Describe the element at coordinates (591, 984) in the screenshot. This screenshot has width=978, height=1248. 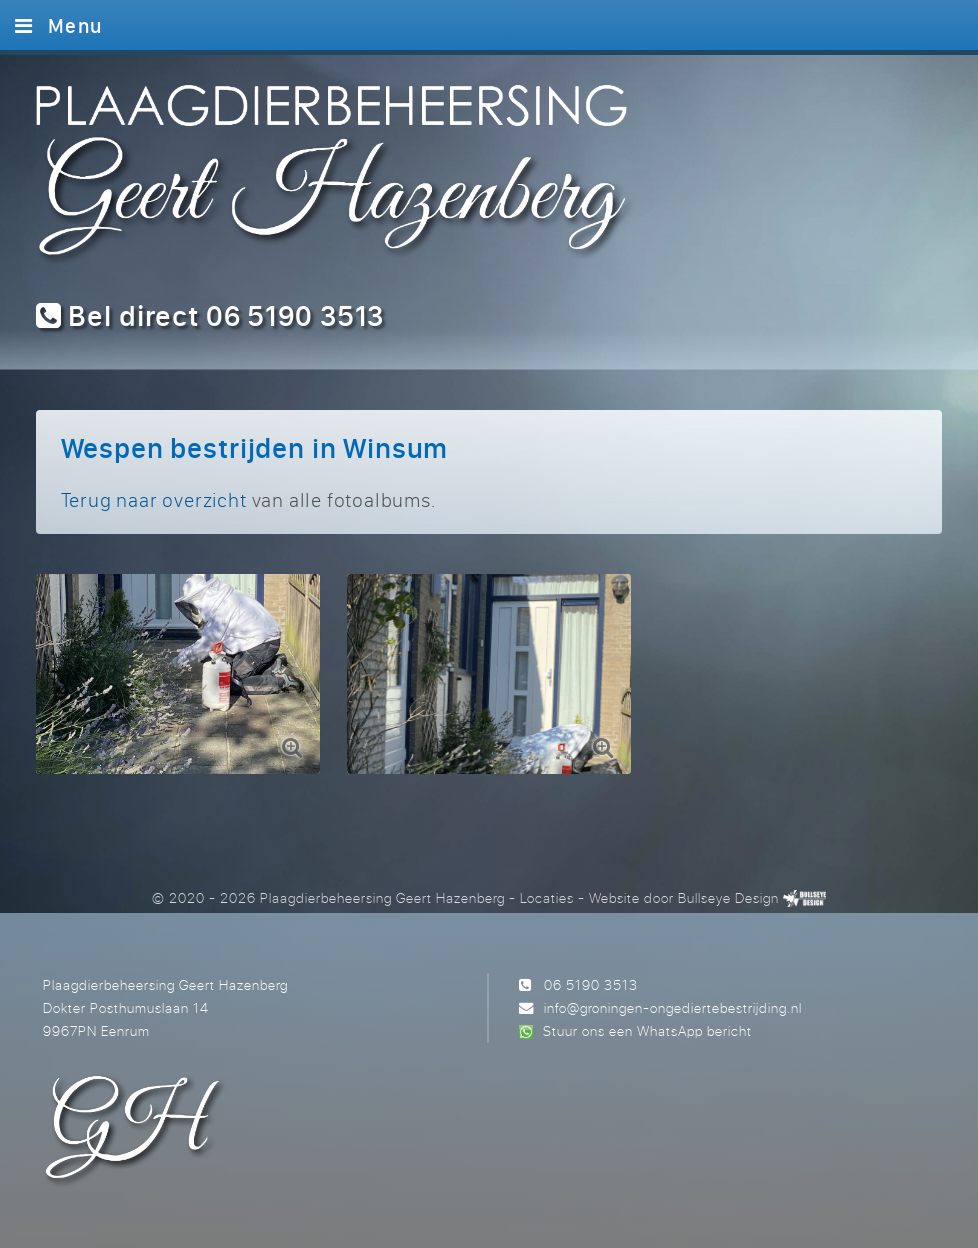
I see `06 5190 3513` at that location.